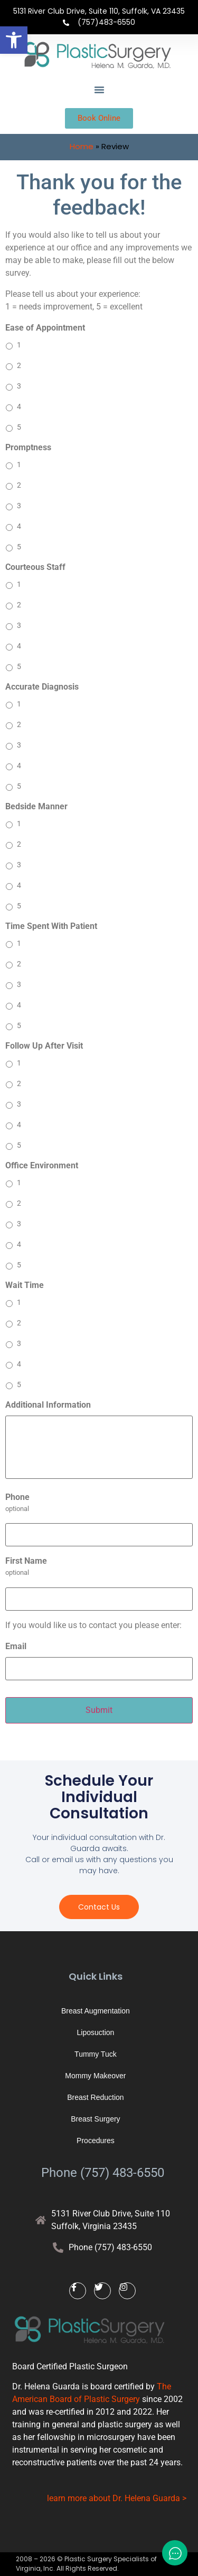 The width and height of the screenshot is (198, 2576). I want to click on Home [link], so click(81, 146).